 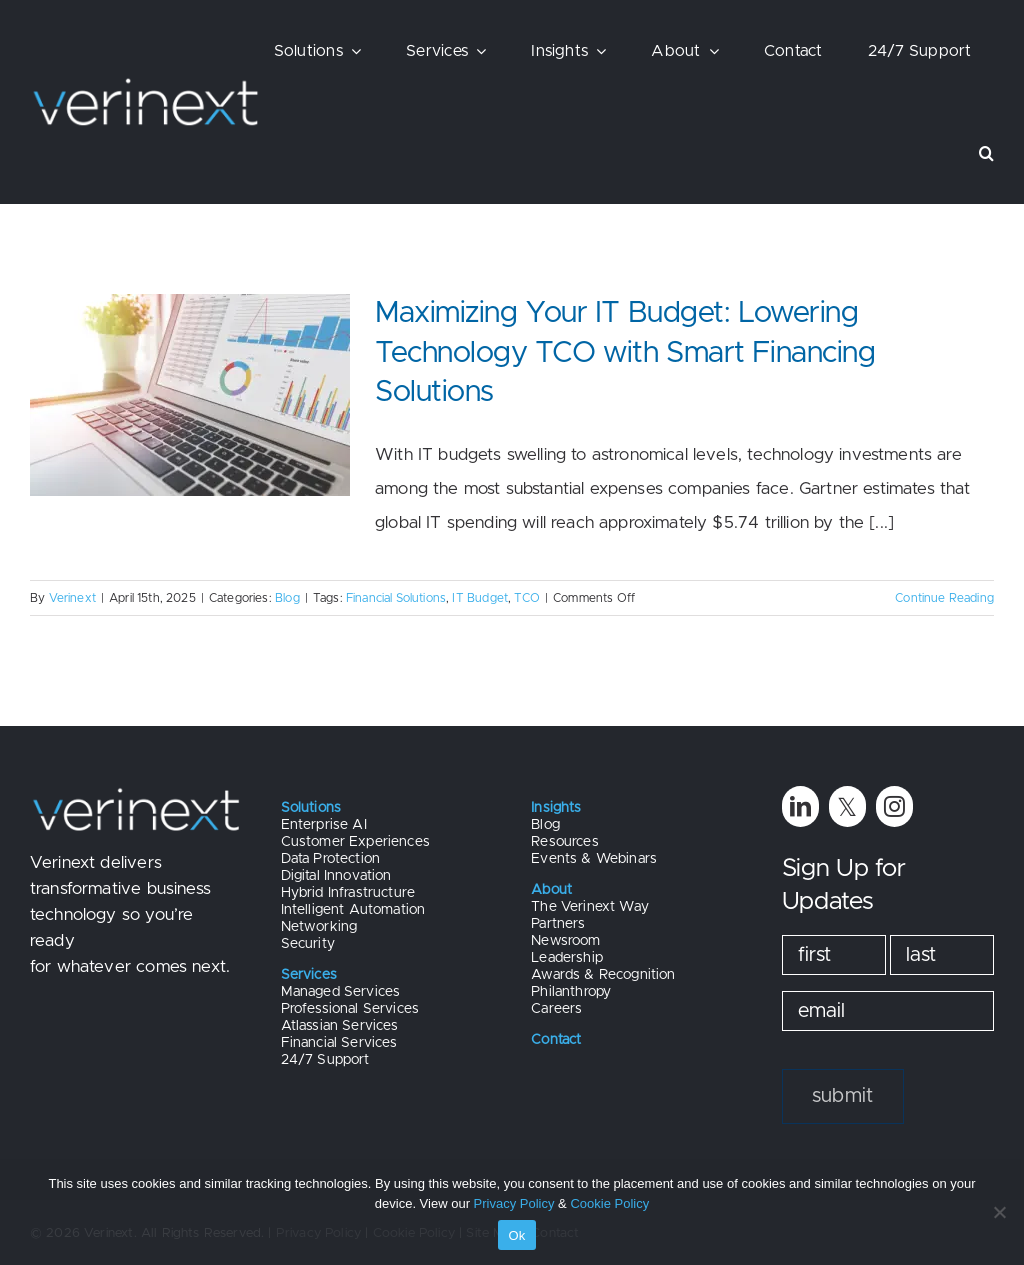 What do you see at coordinates (567, 958) in the screenshot?
I see `Leadership` at bounding box center [567, 958].